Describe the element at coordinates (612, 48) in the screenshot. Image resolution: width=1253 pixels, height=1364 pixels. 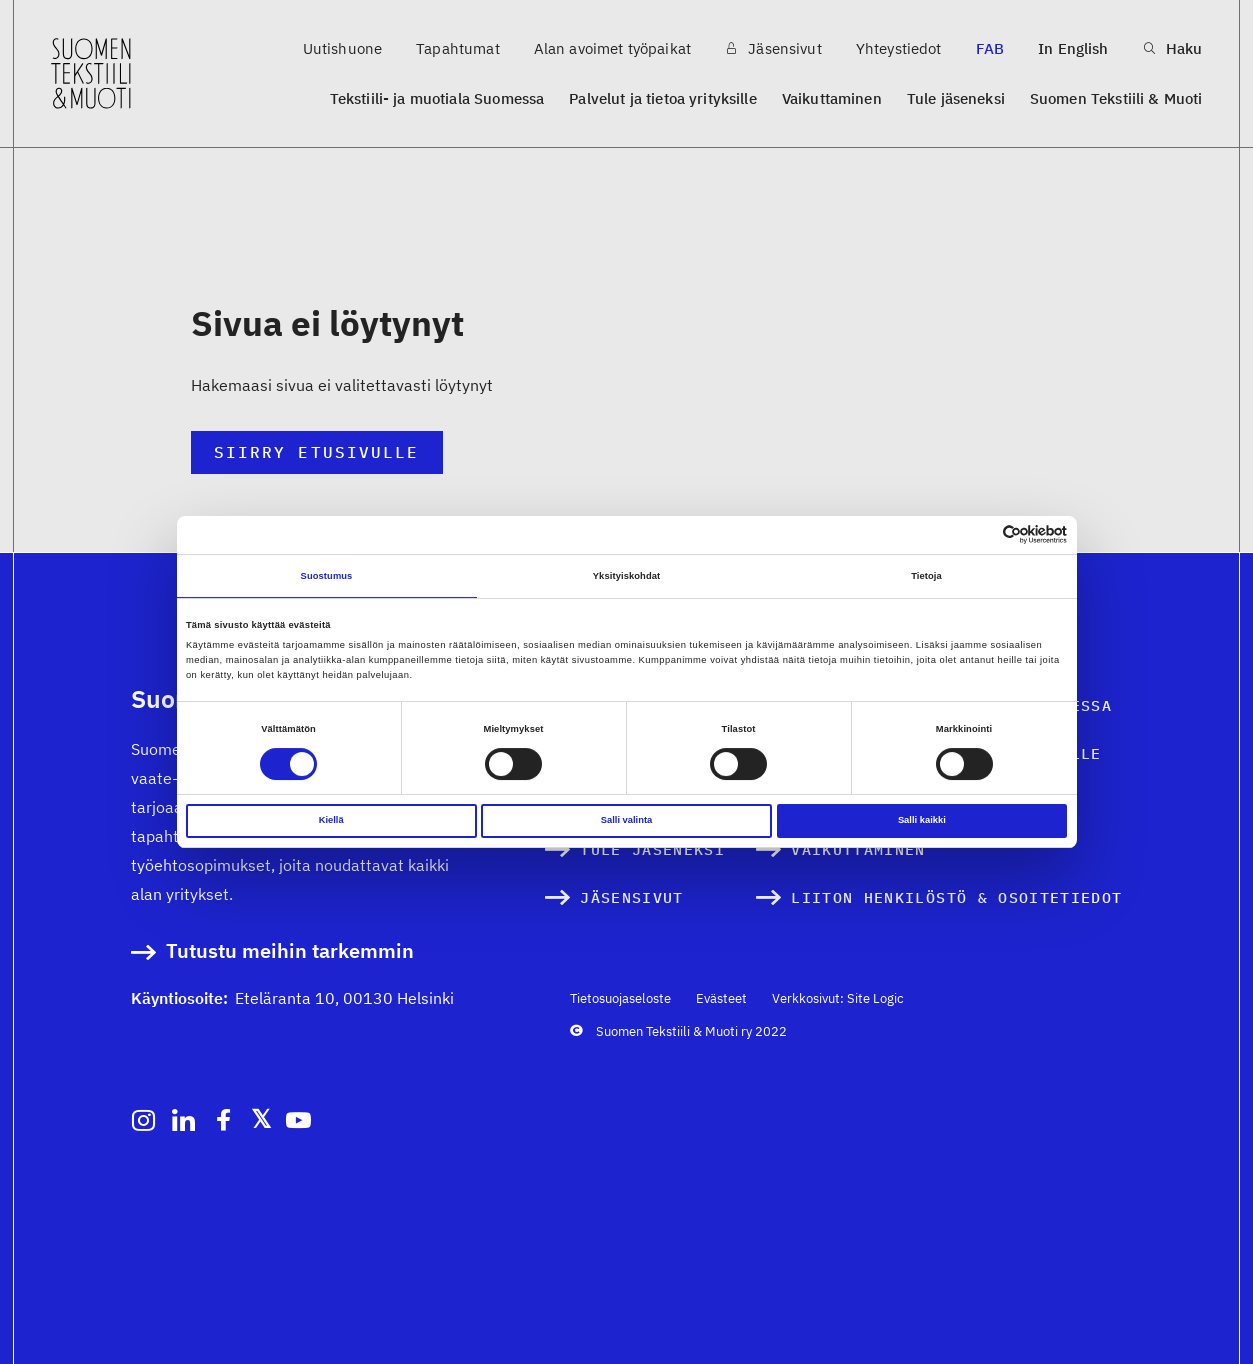
I see `Alan avoimet työpaikat` at that location.